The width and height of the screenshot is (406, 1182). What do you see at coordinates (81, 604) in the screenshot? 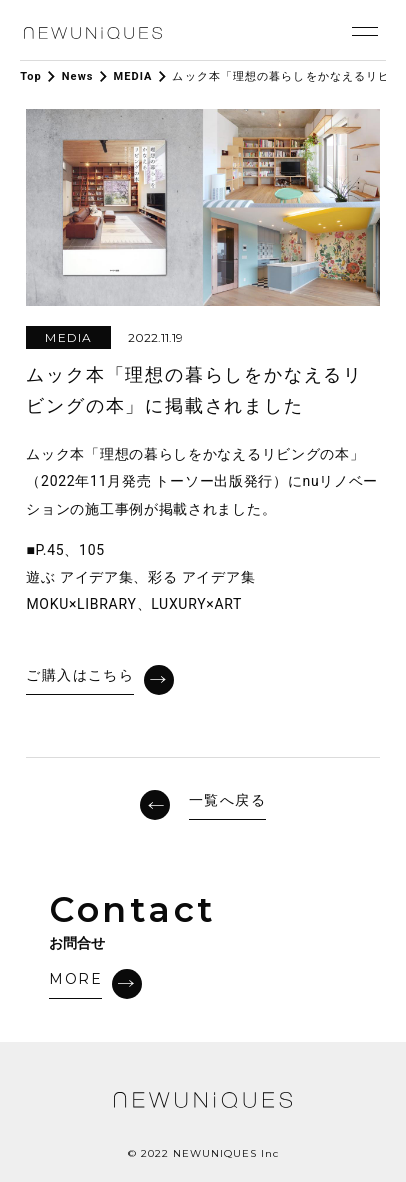
I see `MOKU×LIBRARY` at bounding box center [81, 604].